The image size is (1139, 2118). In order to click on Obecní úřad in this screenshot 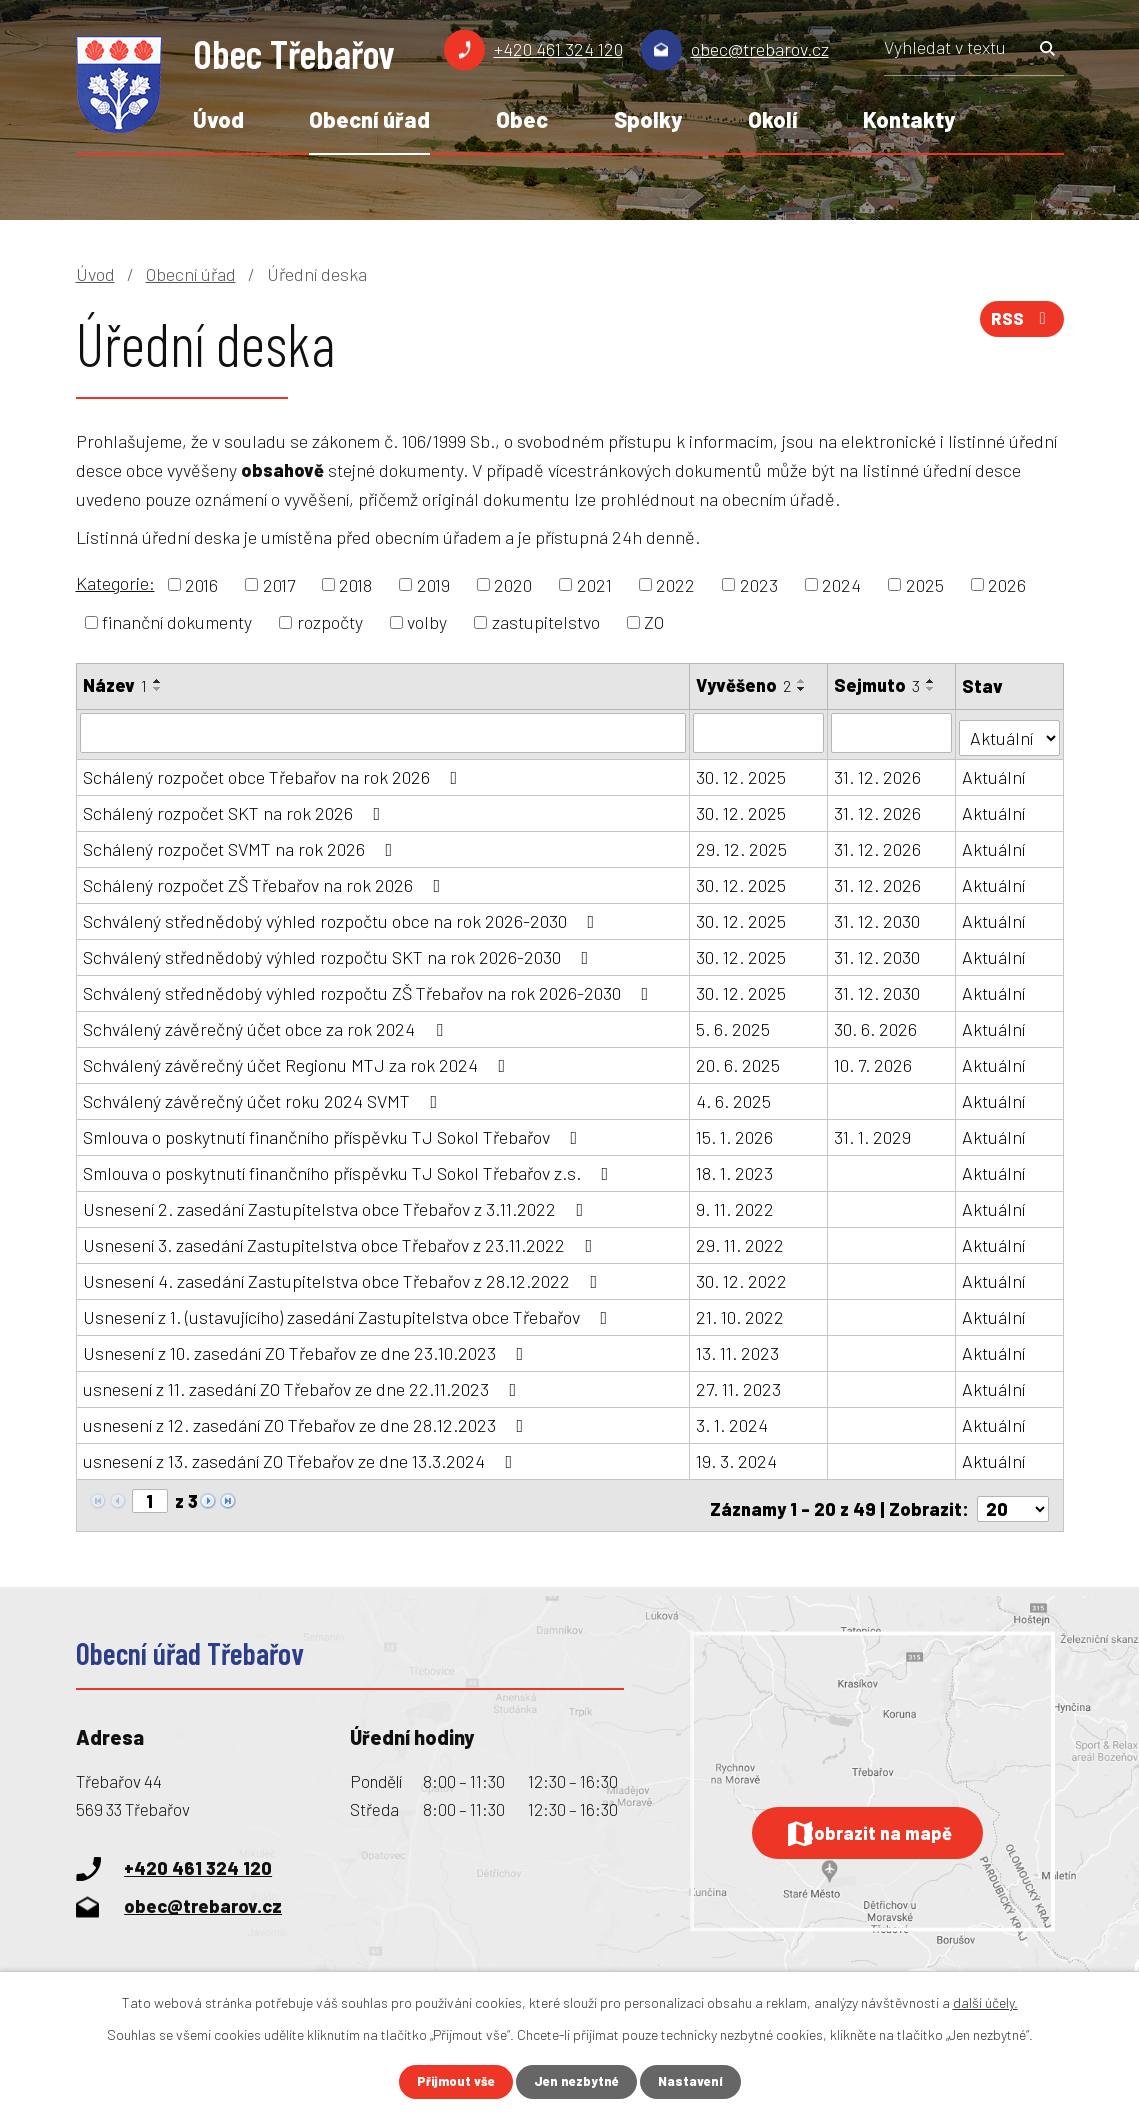, I will do `click(369, 119)`.